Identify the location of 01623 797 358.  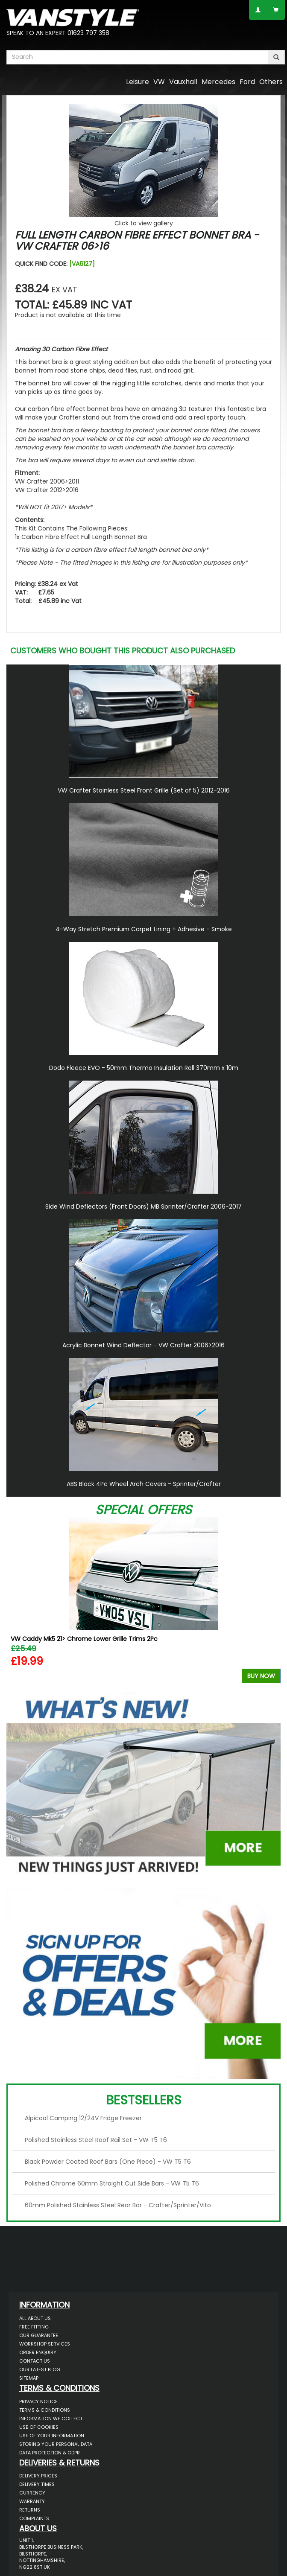
(88, 33).